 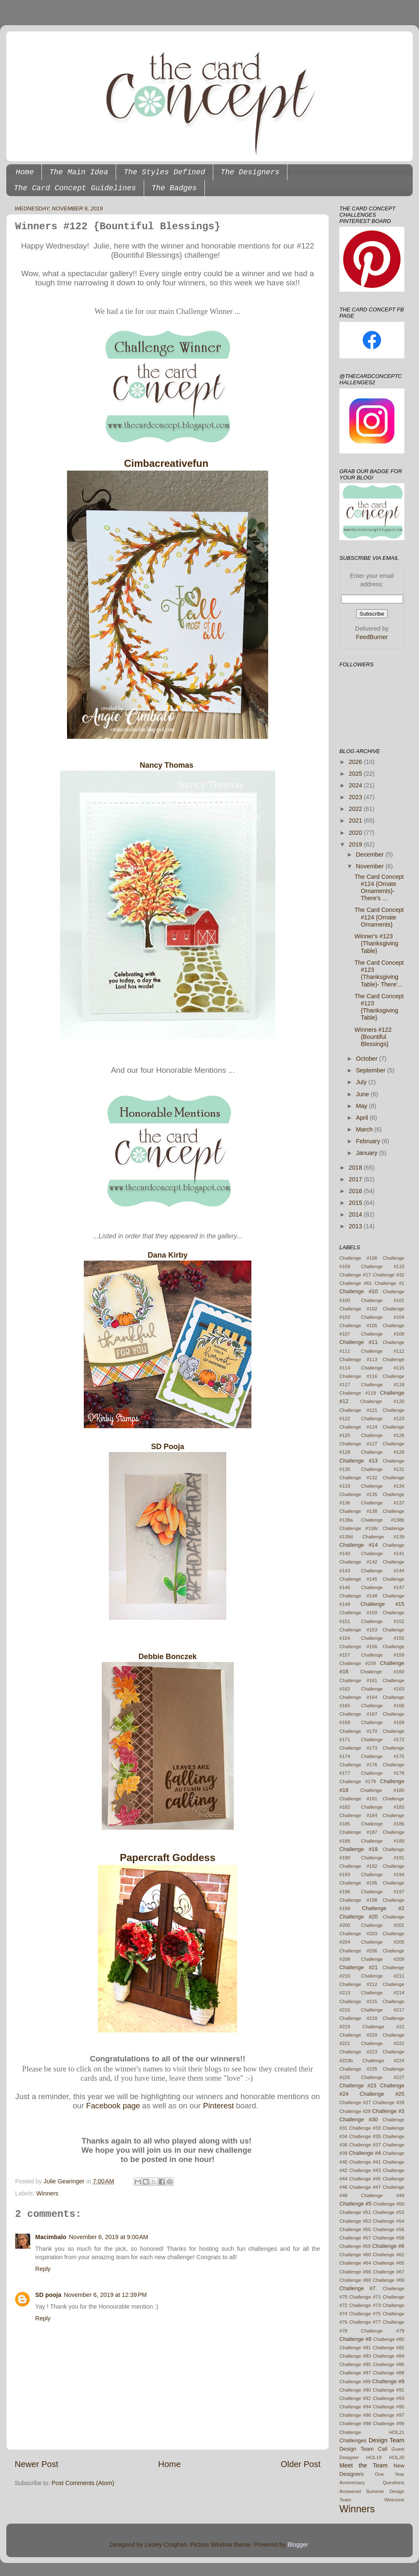 I want to click on Challenge #211, so click(x=382, y=1975).